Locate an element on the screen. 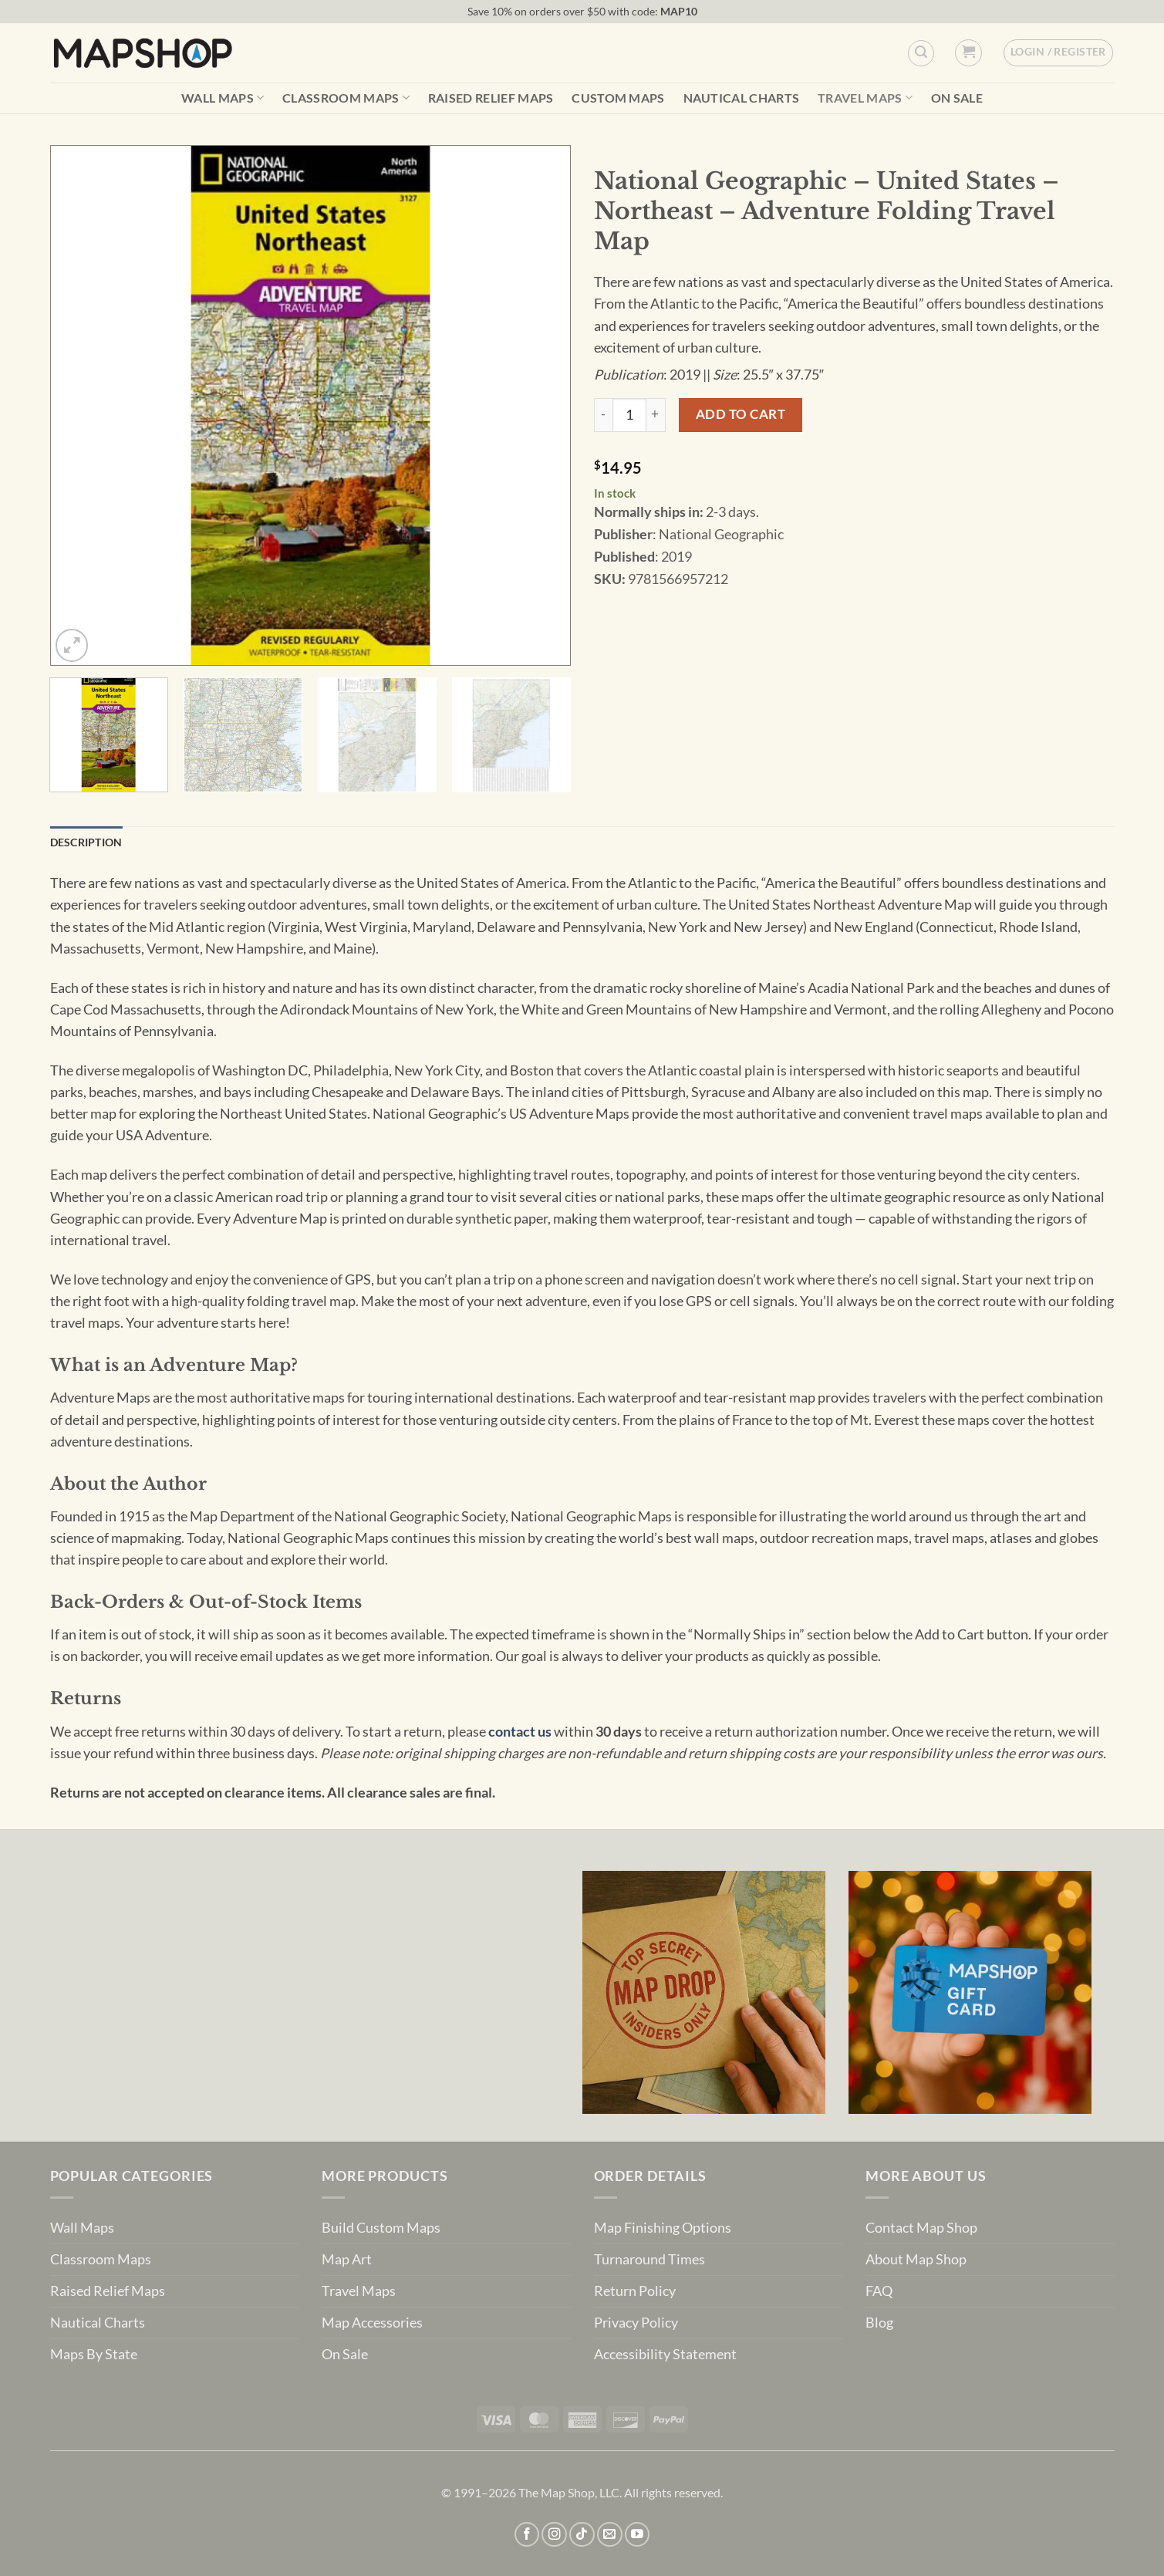  Travel Maps is located at coordinates (865, 97).